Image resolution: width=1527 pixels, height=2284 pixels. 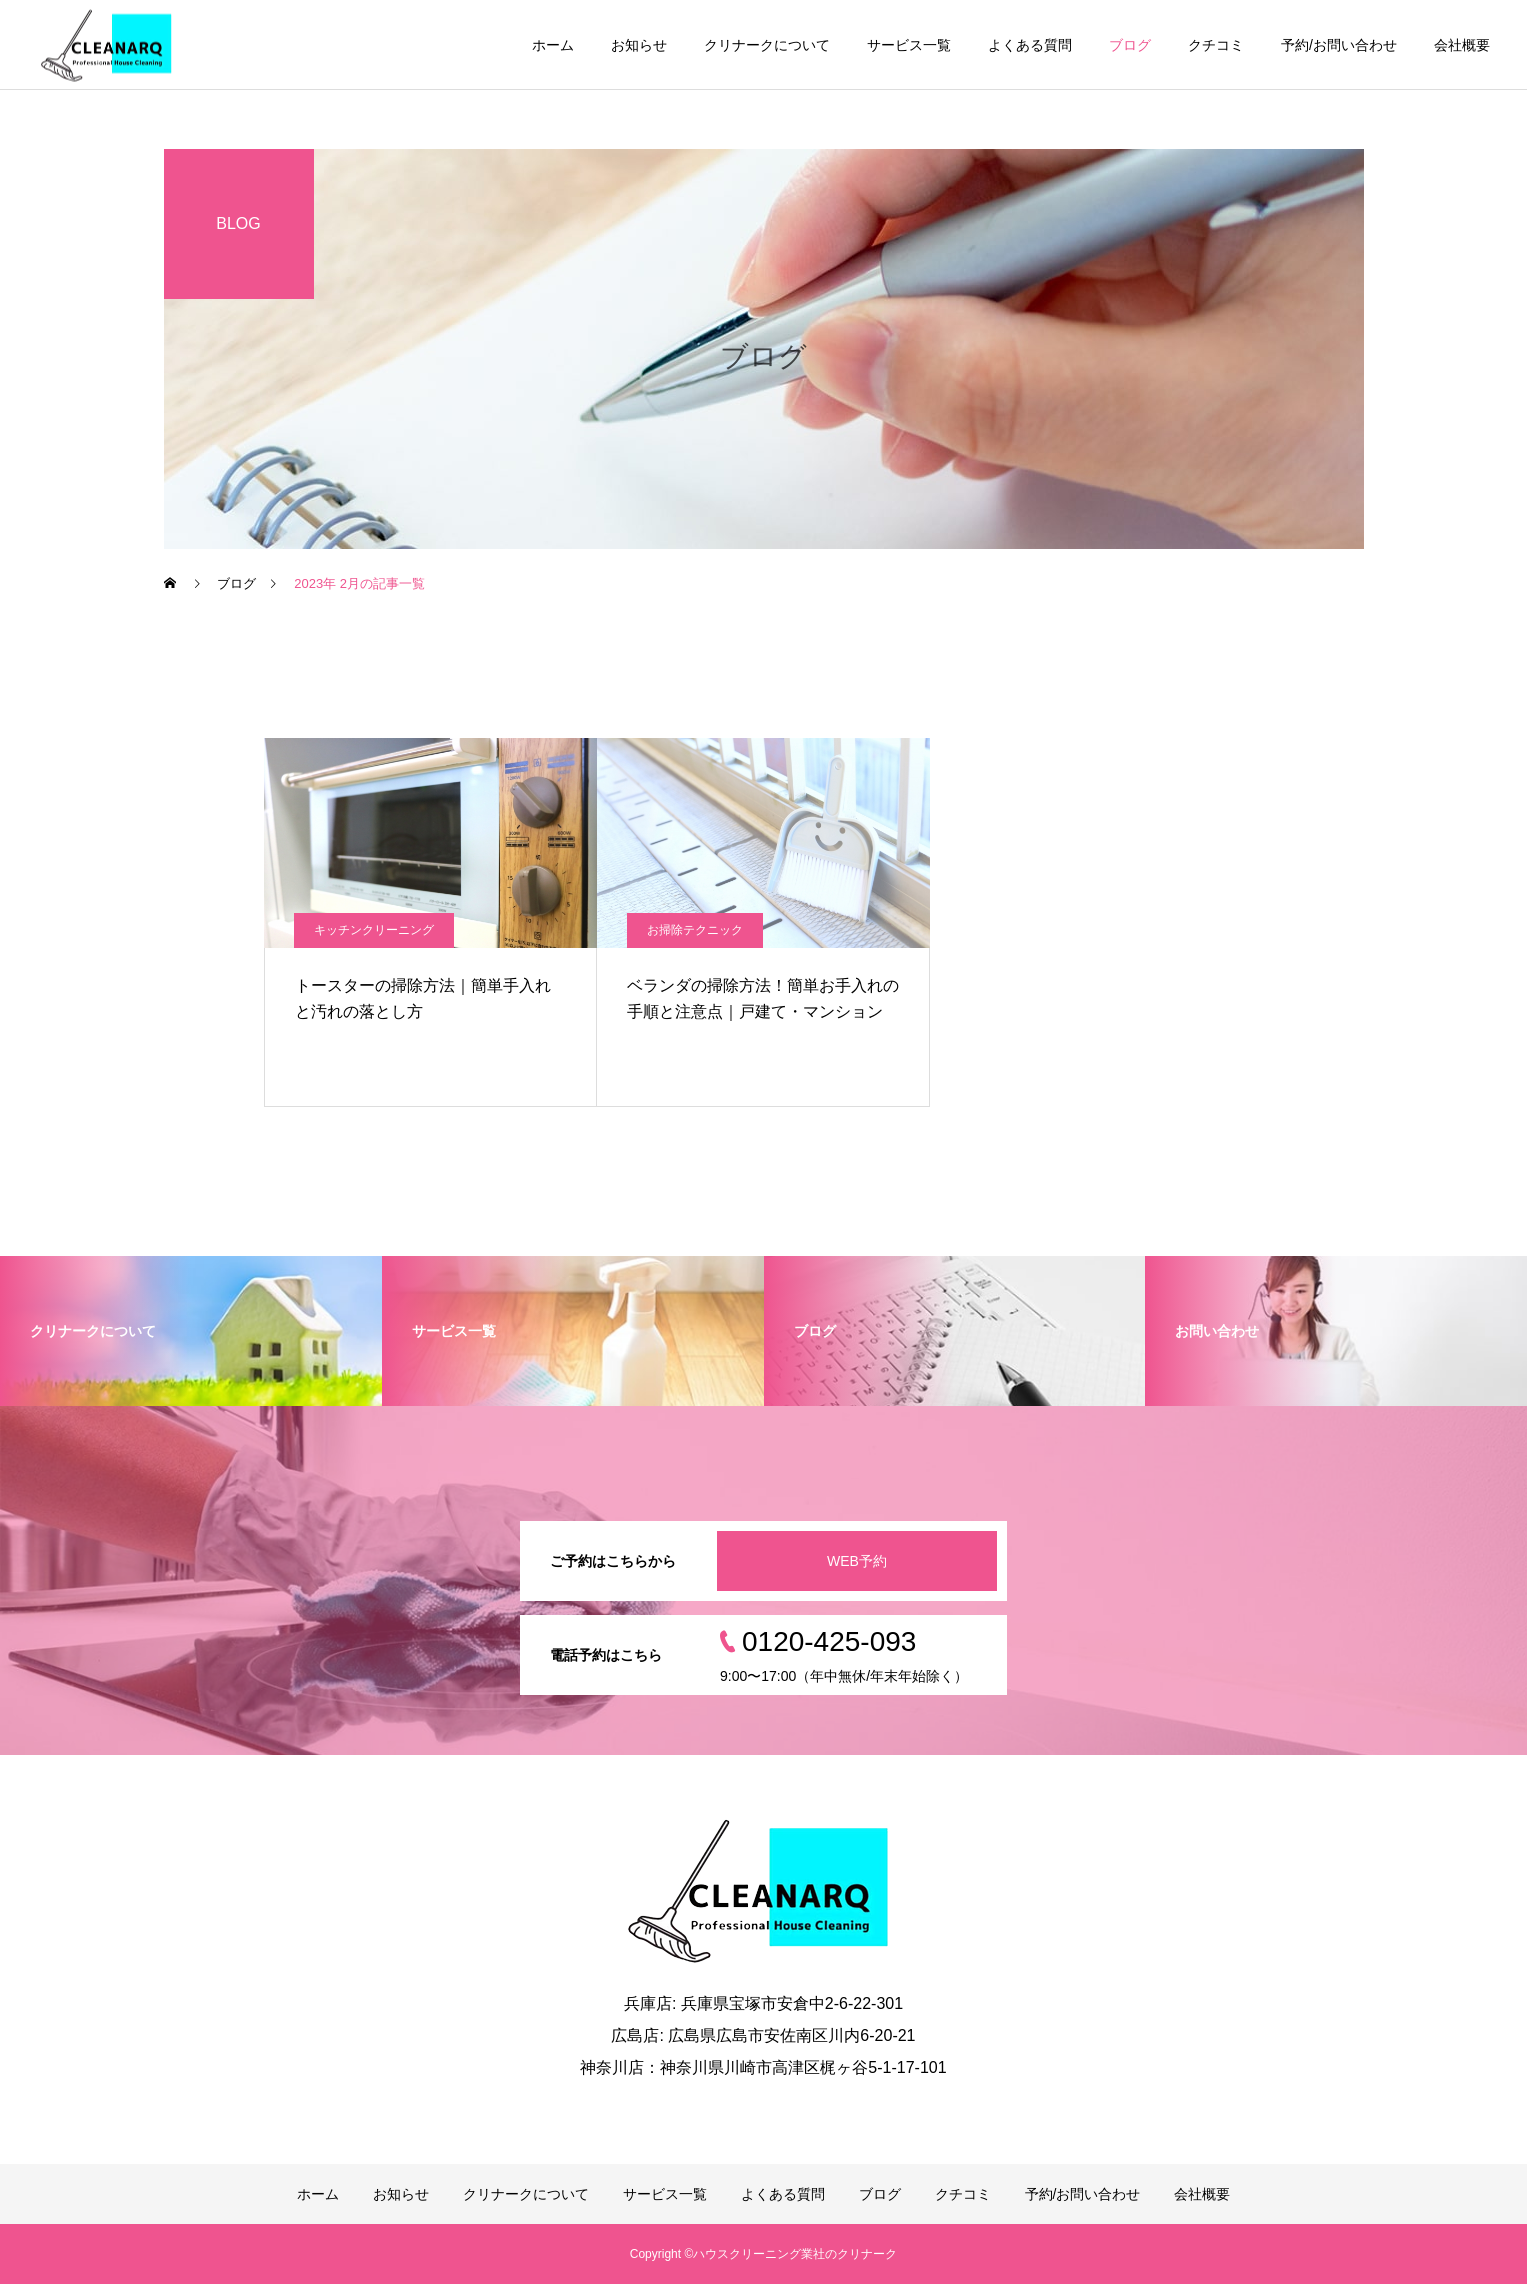 I want to click on お知らせ, so click(x=639, y=45).